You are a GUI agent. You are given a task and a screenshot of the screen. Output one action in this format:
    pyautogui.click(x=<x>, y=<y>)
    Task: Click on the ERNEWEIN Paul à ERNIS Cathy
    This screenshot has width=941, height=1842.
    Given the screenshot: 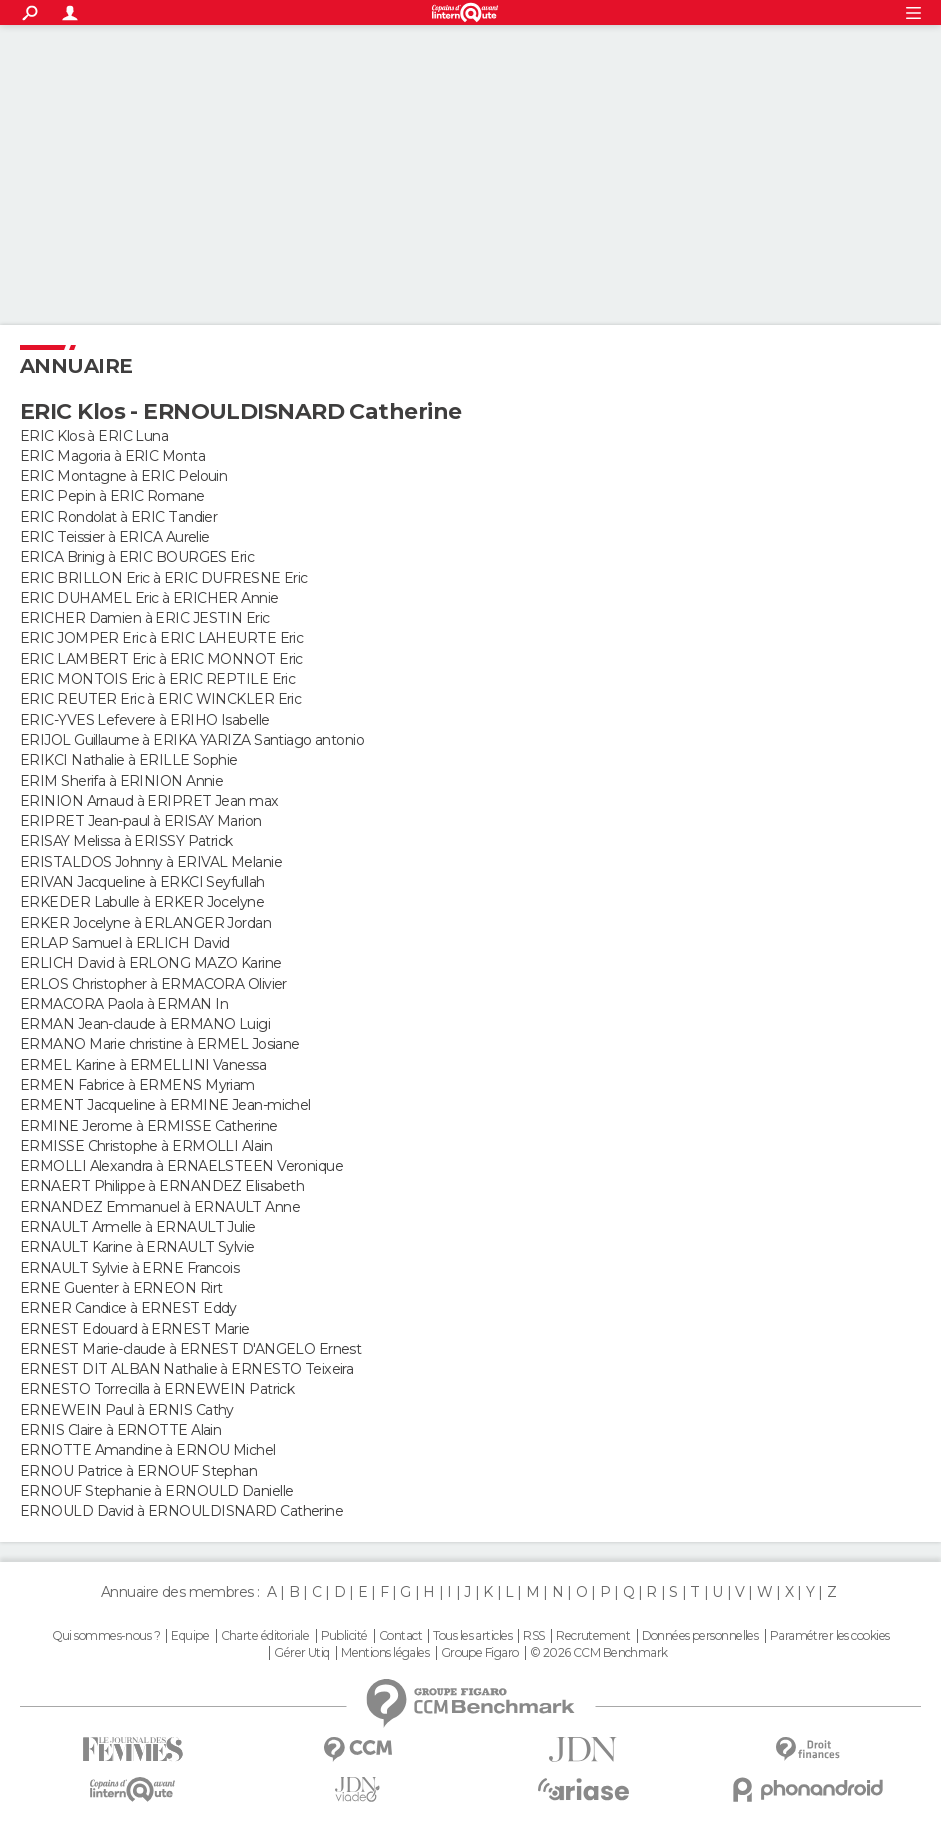 What is the action you would take?
    pyautogui.click(x=127, y=1410)
    